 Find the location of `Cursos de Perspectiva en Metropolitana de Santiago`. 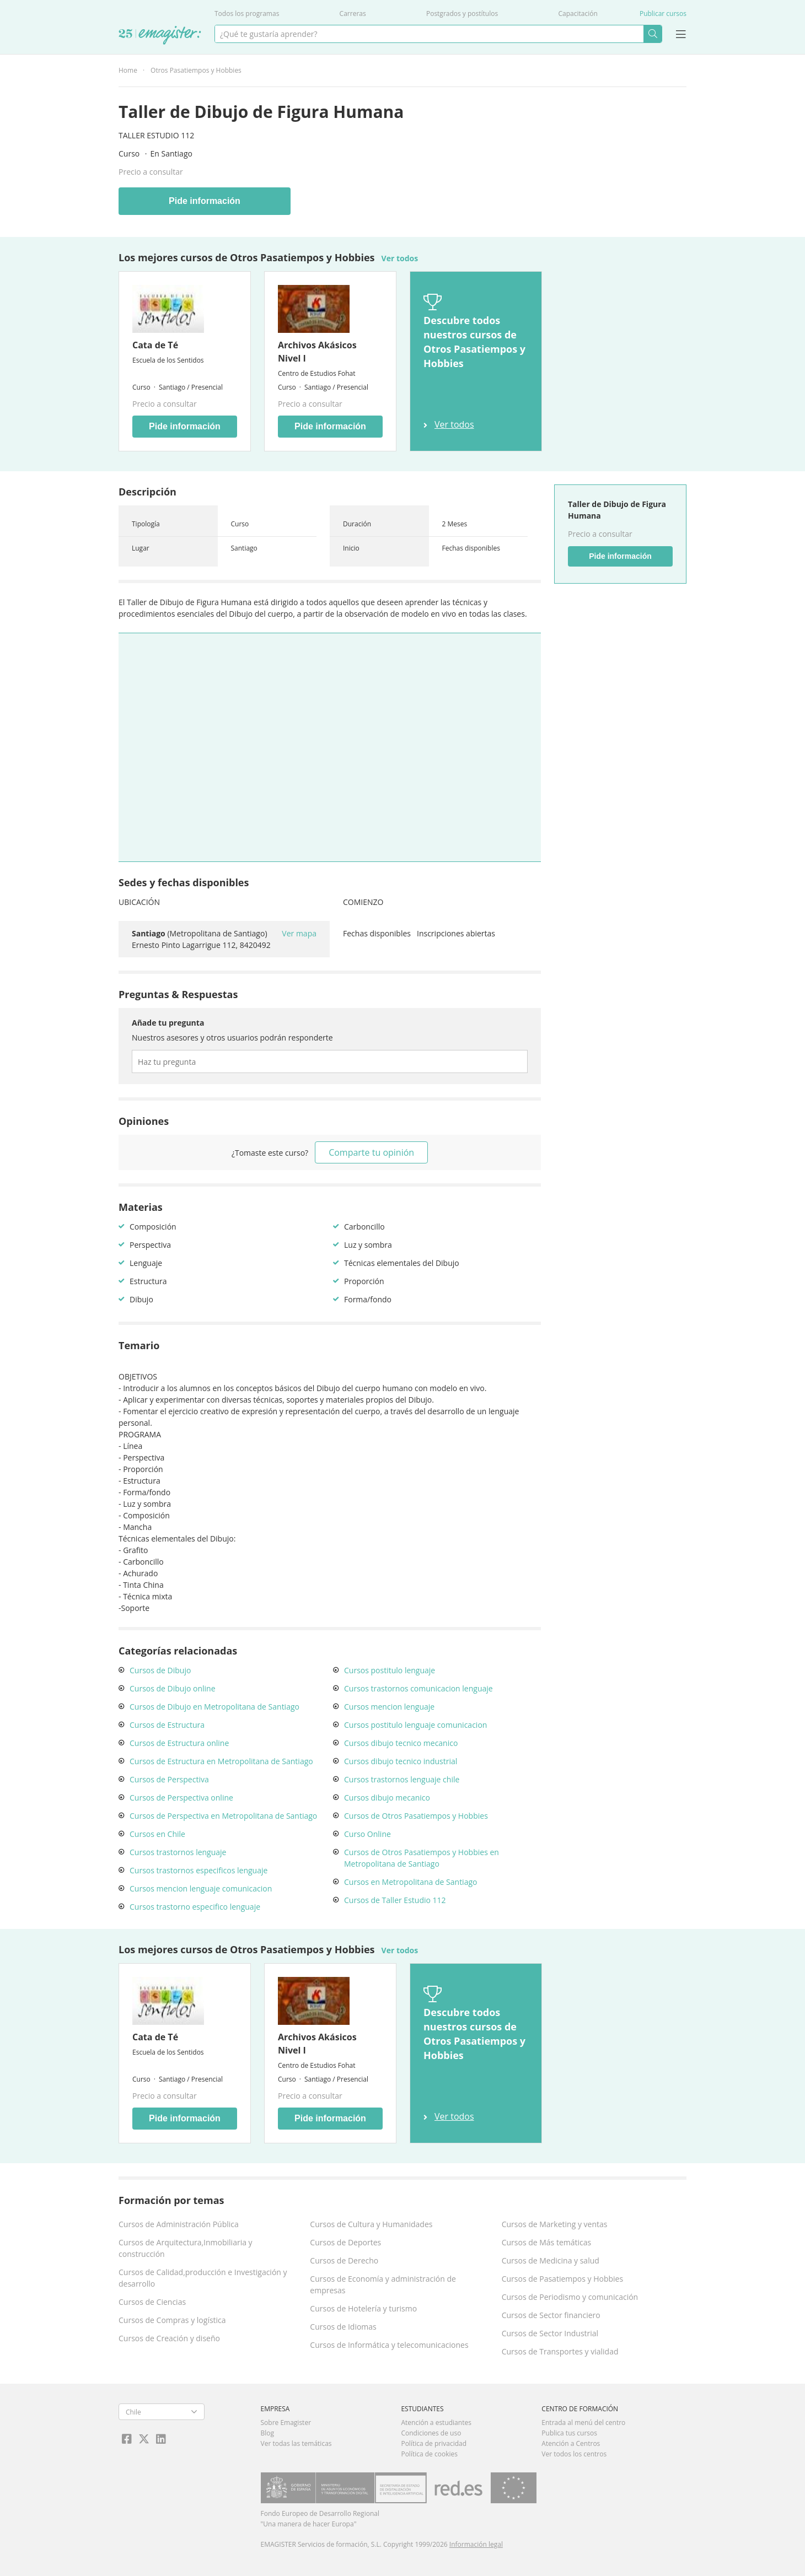

Cursos de Perspectiva en Metropolitana de Santiago is located at coordinates (223, 1815).